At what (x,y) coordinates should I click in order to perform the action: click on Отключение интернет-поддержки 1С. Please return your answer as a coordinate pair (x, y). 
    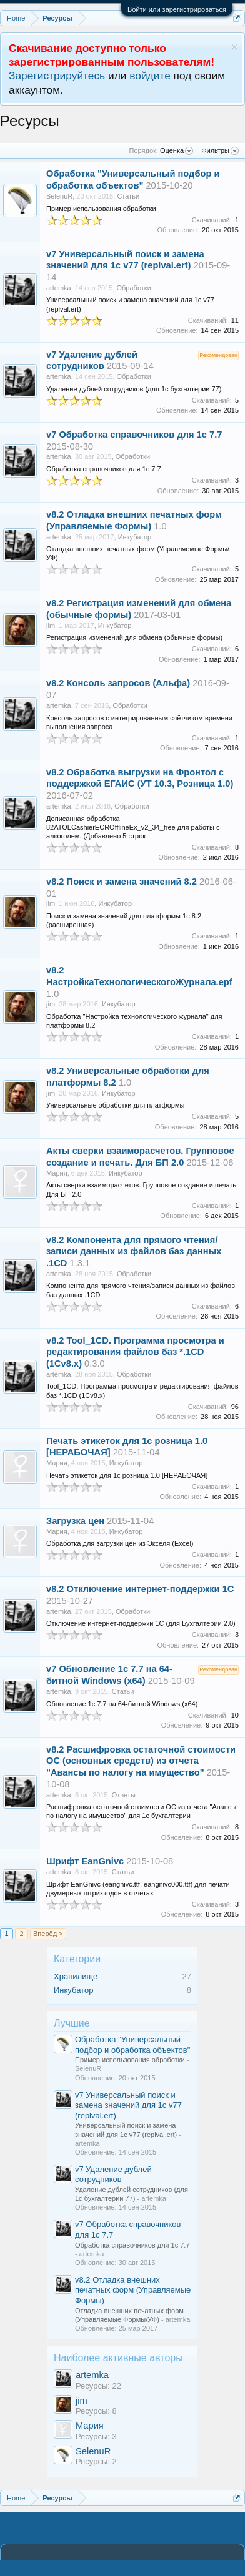
    Looking at the image, I should click on (150, 1589).